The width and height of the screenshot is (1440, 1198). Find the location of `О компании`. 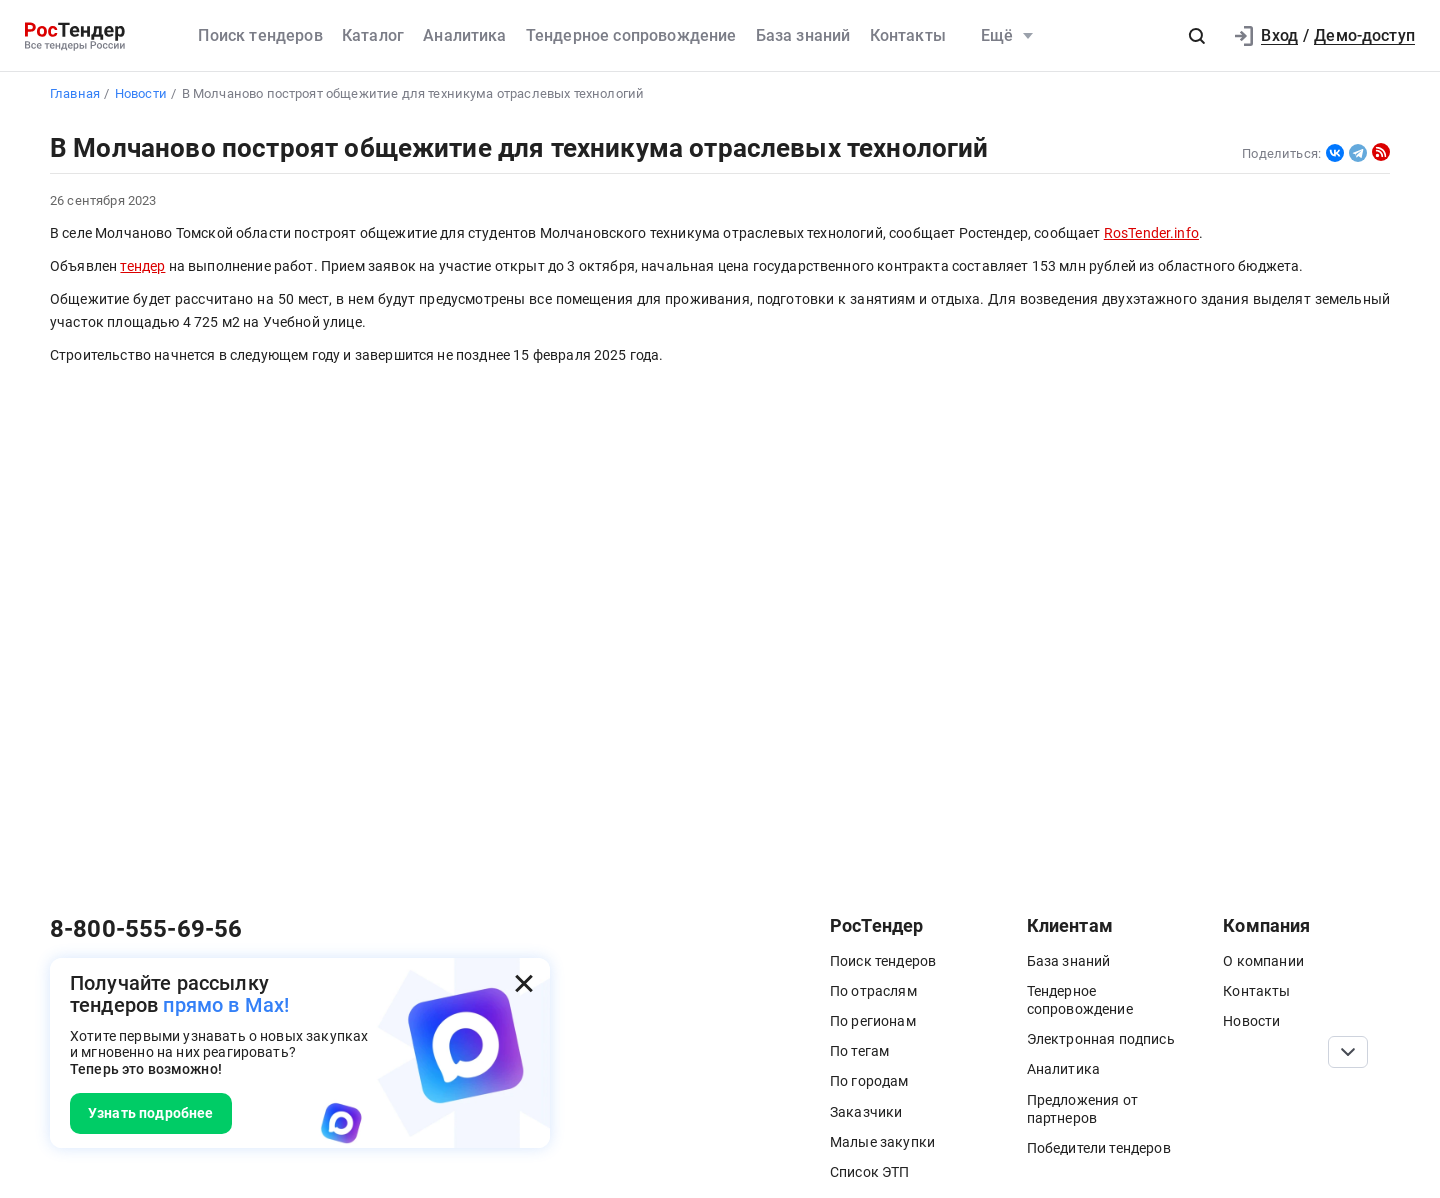

О компании is located at coordinates (1263, 961).